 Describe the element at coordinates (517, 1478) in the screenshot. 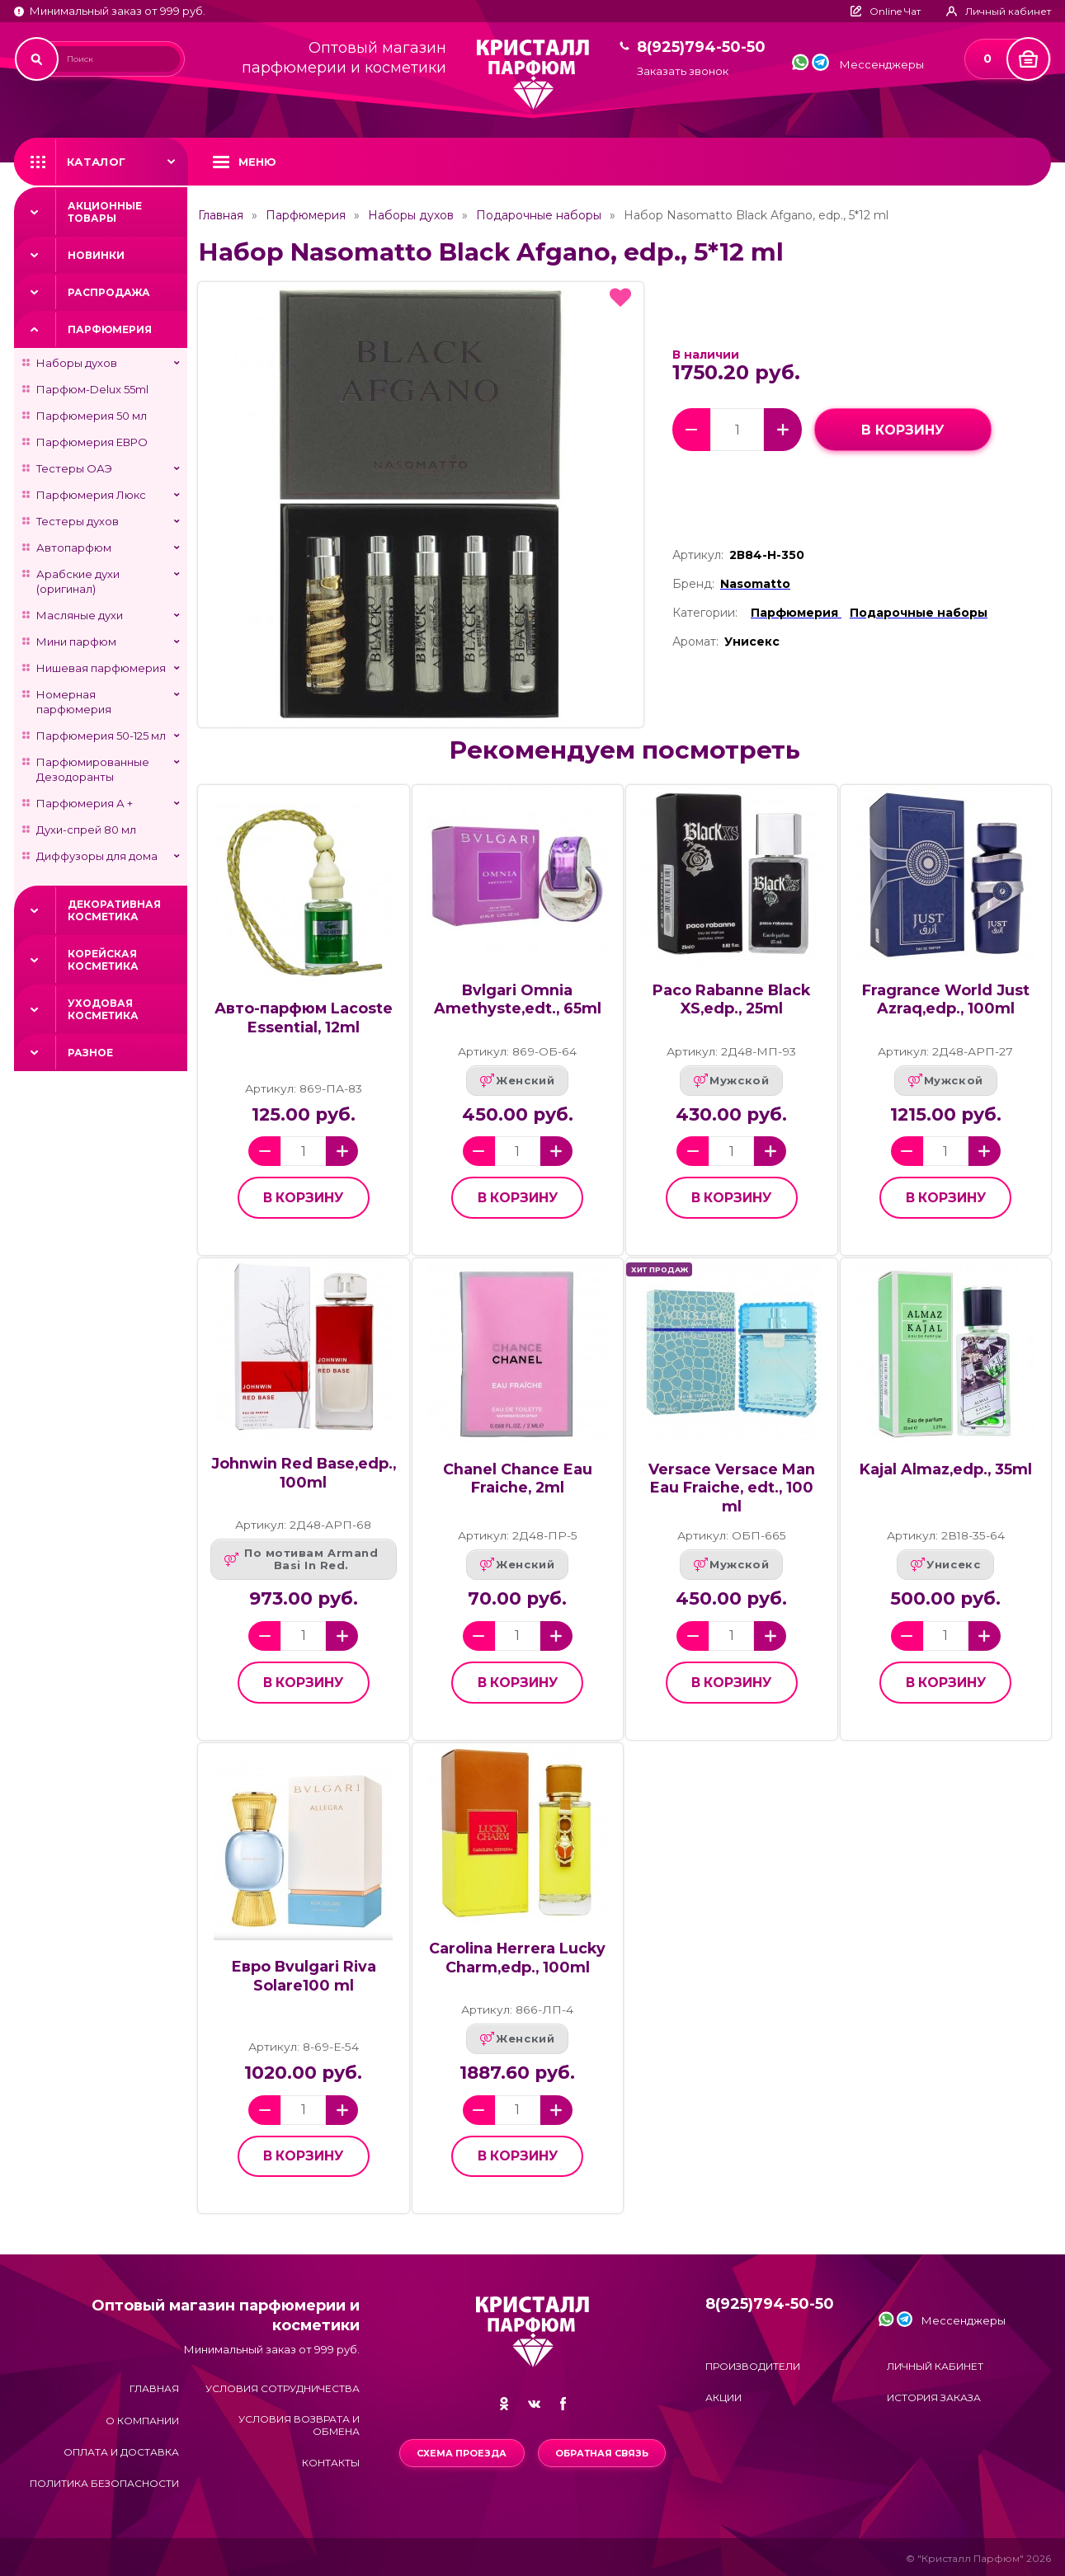

I see `Chanel Chance Eau Fraiche, 2ml` at that location.